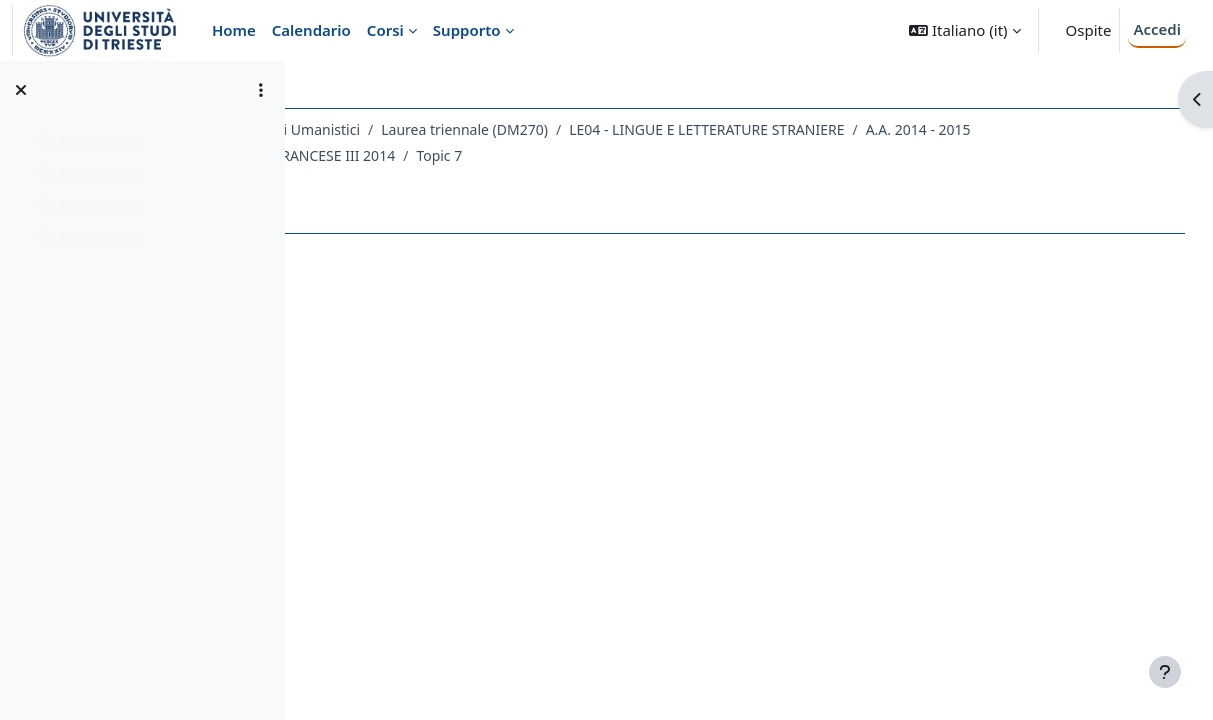 The width and height of the screenshot is (1213, 720). Describe the element at coordinates (1157, 29) in the screenshot. I see `Accedi` at that location.